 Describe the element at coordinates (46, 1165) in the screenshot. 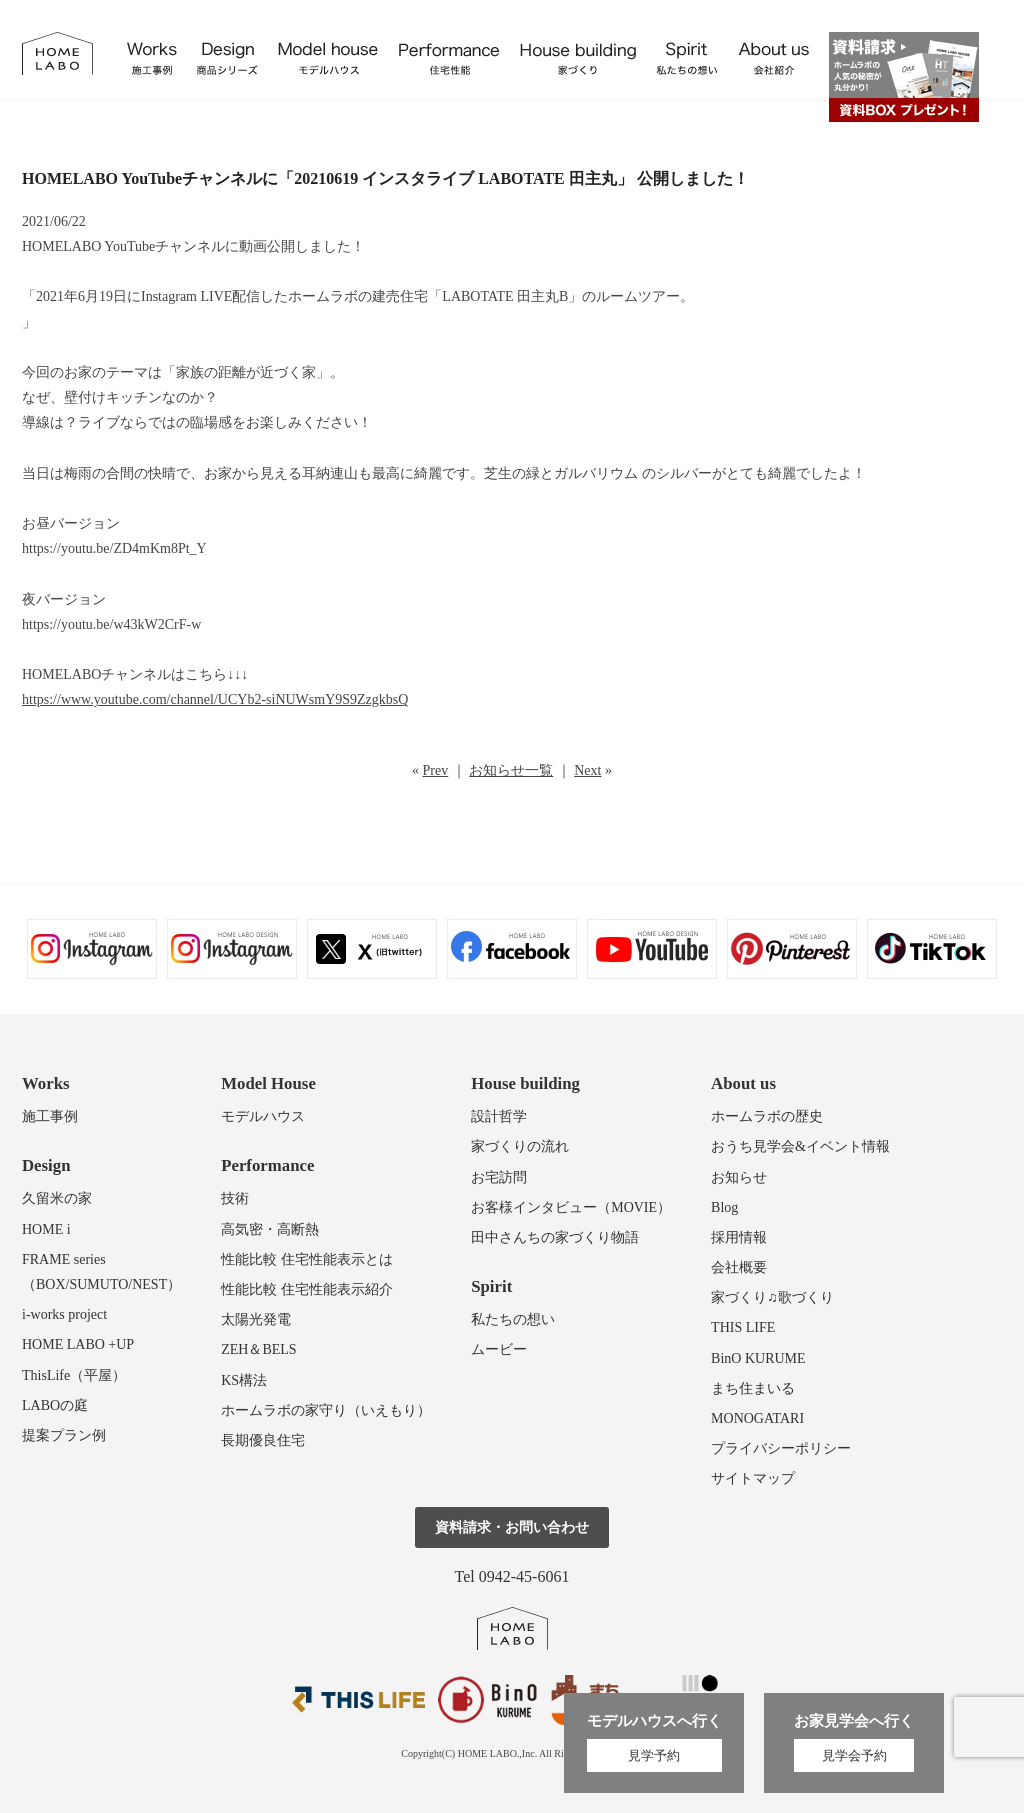

I see `Design` at that location.